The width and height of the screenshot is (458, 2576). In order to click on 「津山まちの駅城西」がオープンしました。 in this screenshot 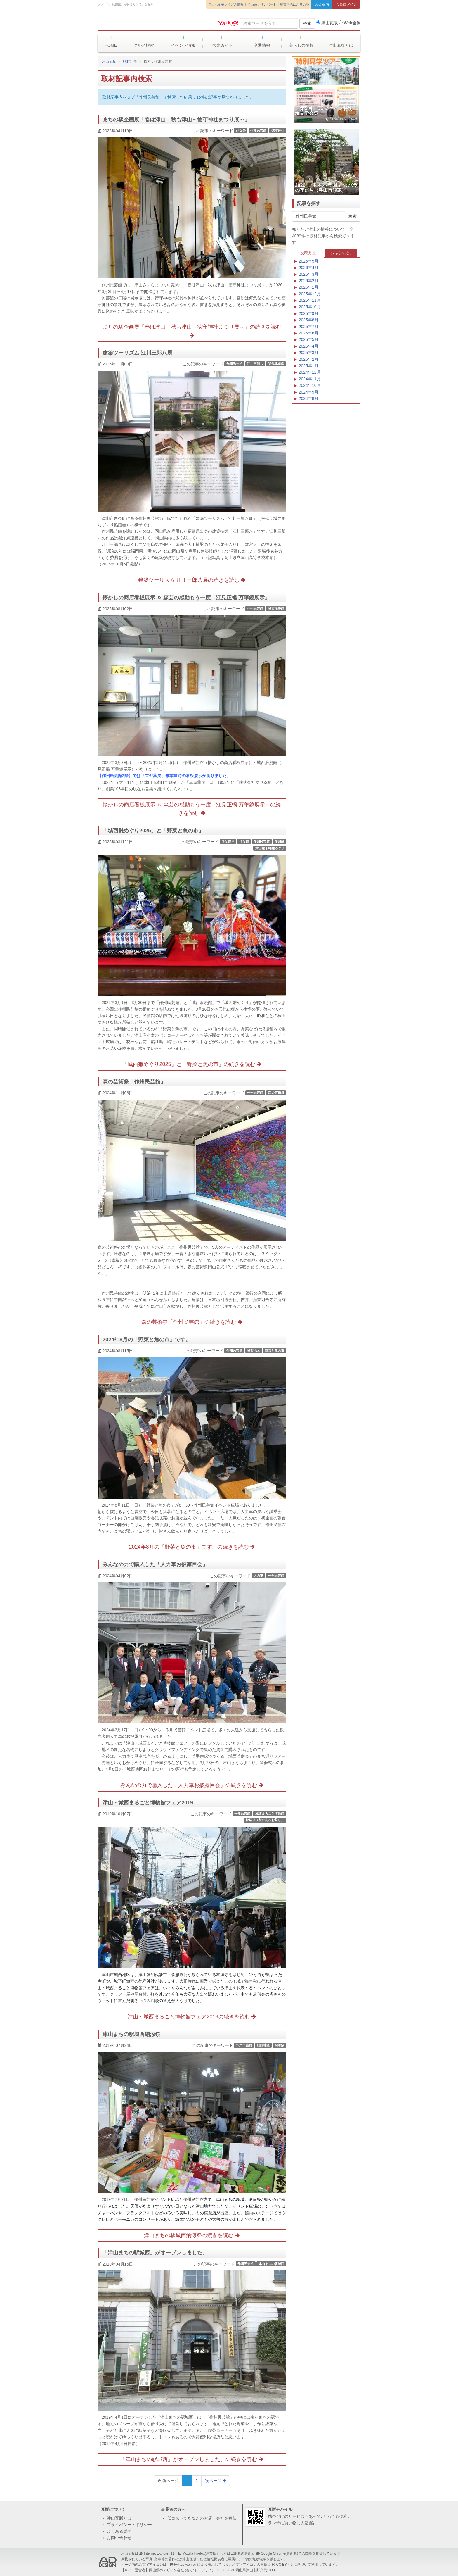, I will do `click(155, 2253)`.